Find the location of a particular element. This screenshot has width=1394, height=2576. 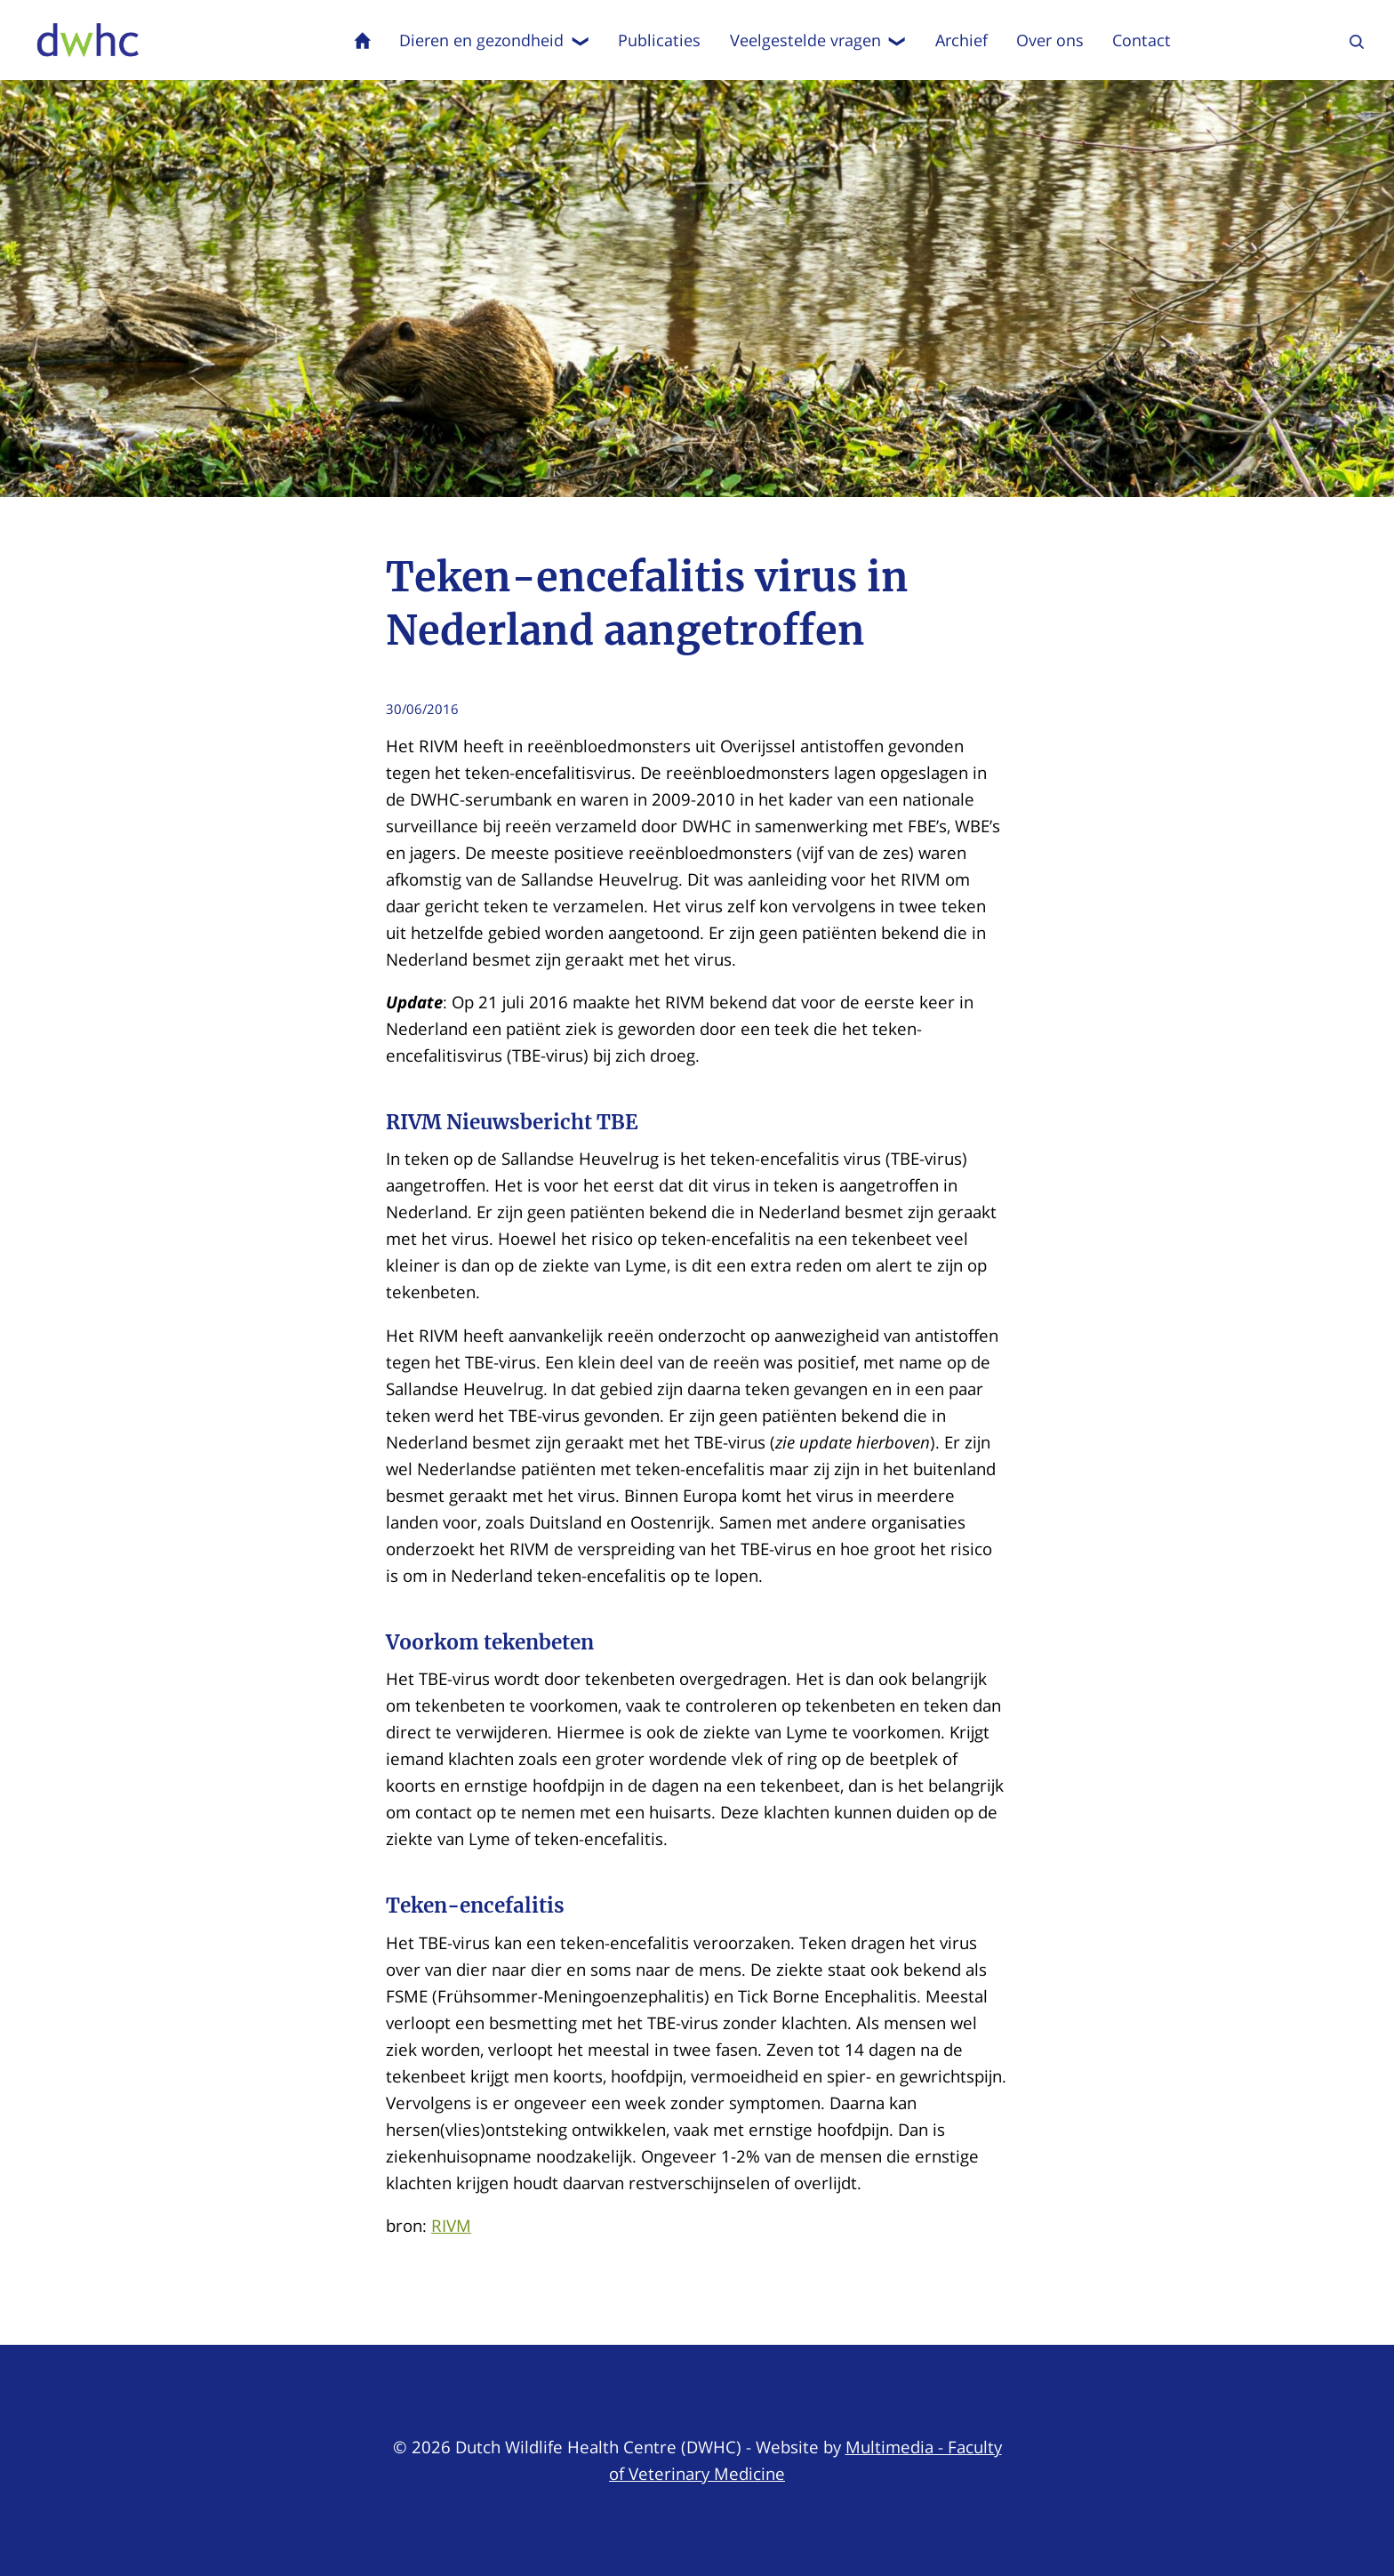

Dieren en gezondheid is located at coordinates (494, 40).